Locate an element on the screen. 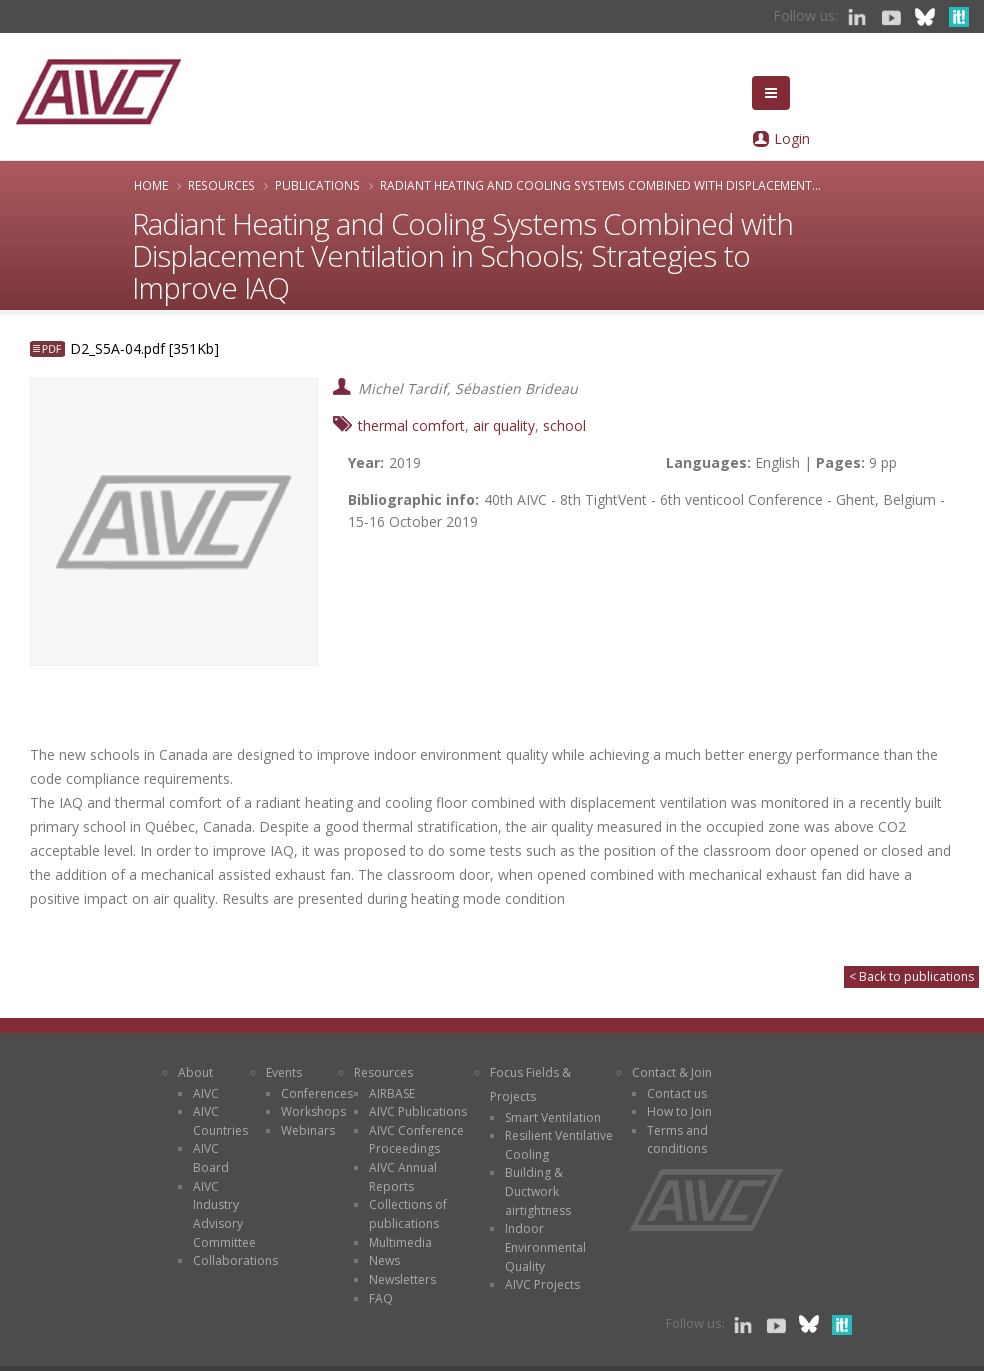 This screenshot has width=984, height=1371. AIVC Publications is located at coordinates (418, 1111).